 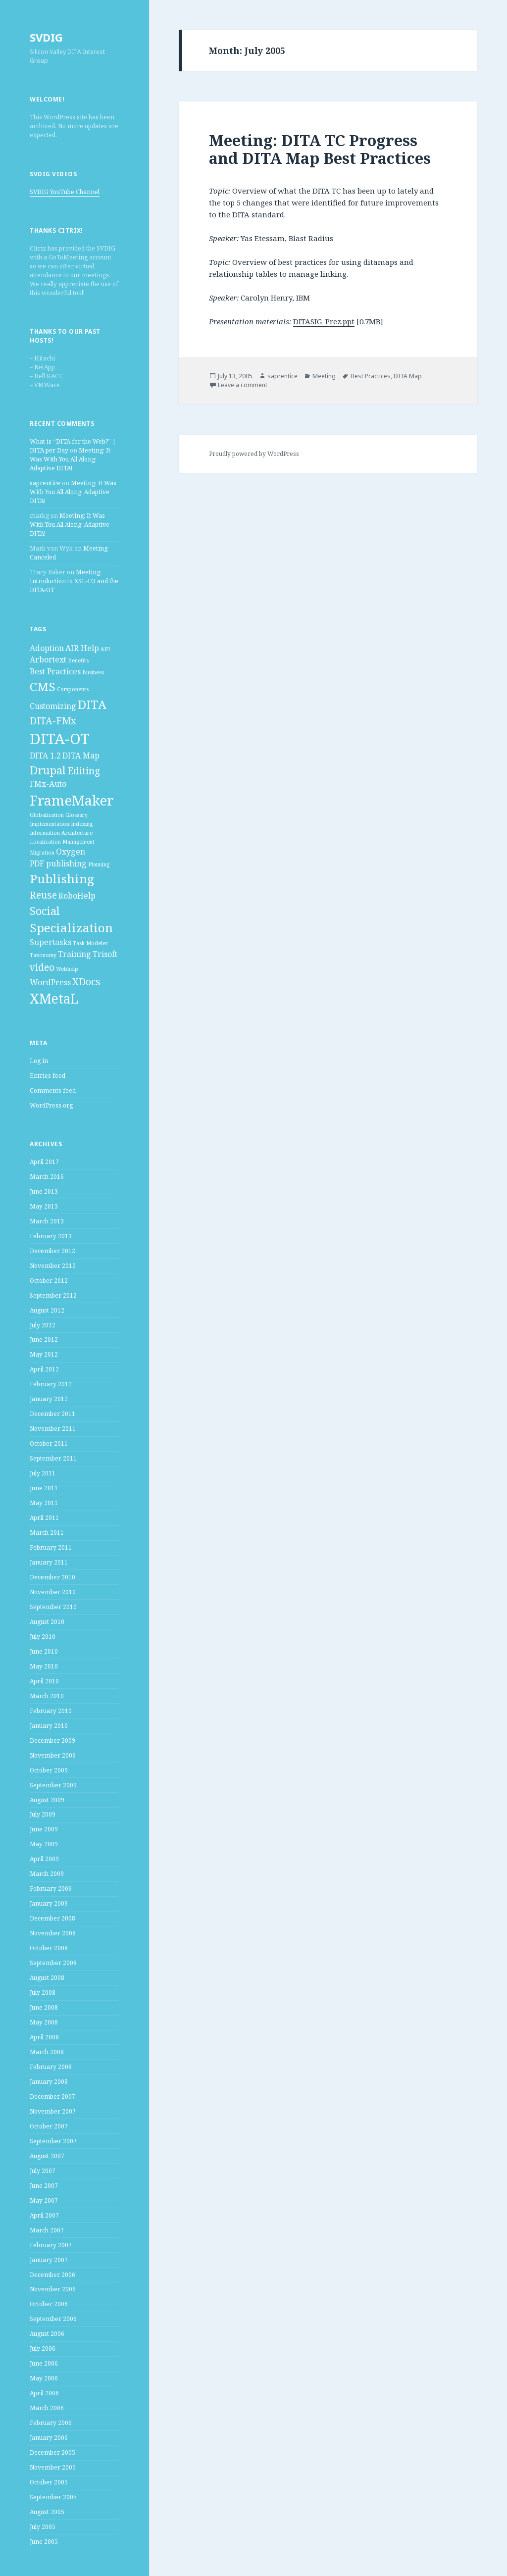 What do you see at coordinates (53, 1963) in the screenshot?
I see `September 2008` at bounding box center [53, 1963].